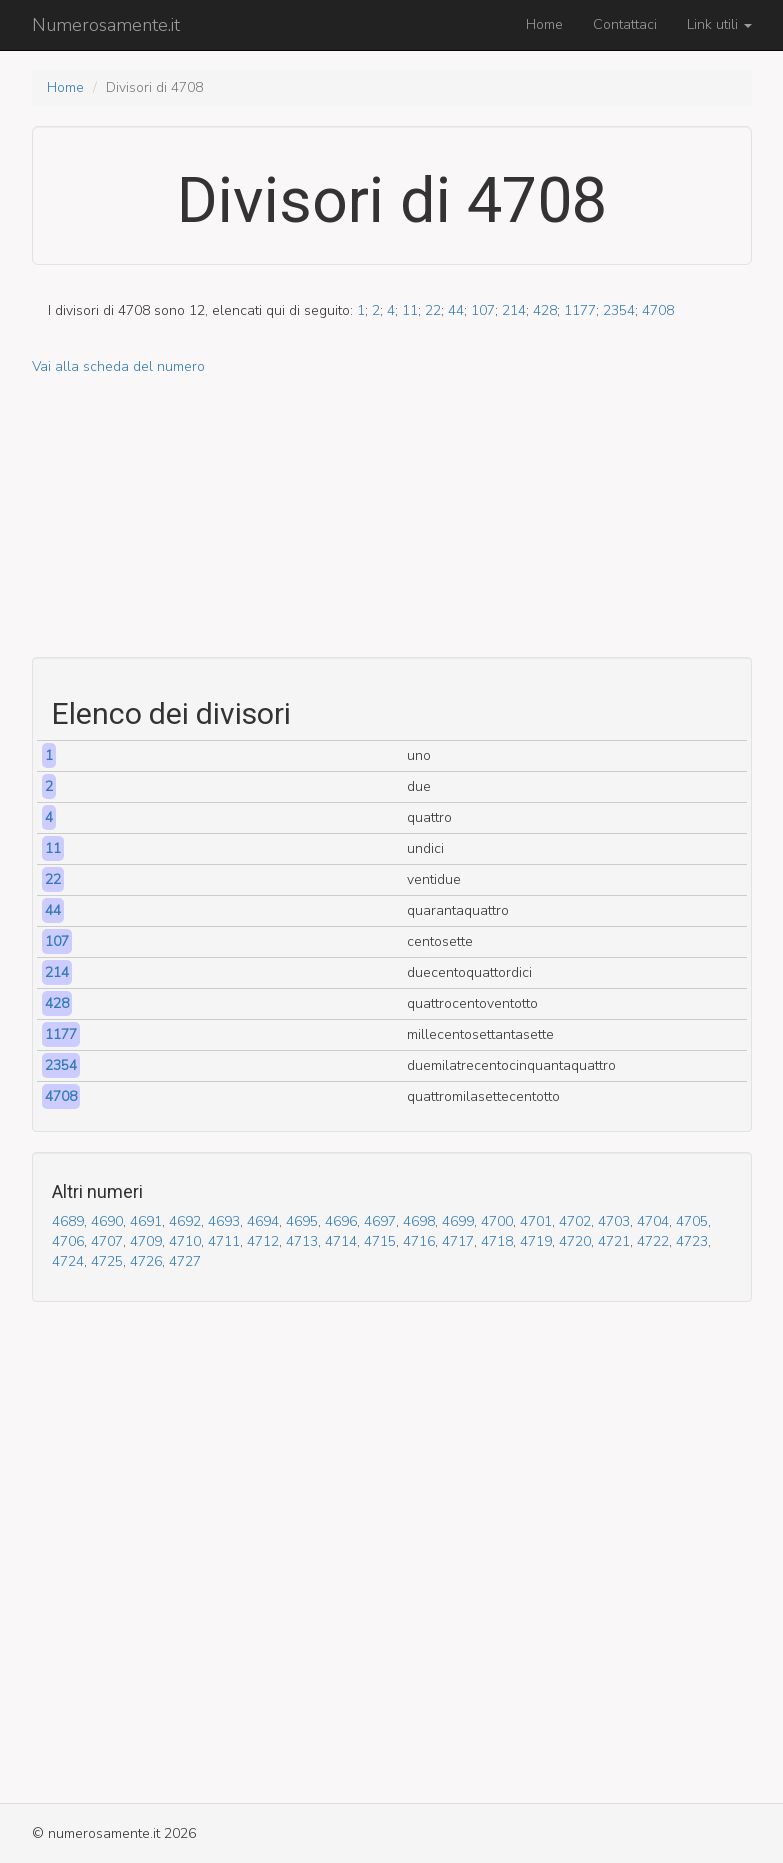  Describe the element at coordinates (146, 1221) in the screenshot. I see `4691` at that location.